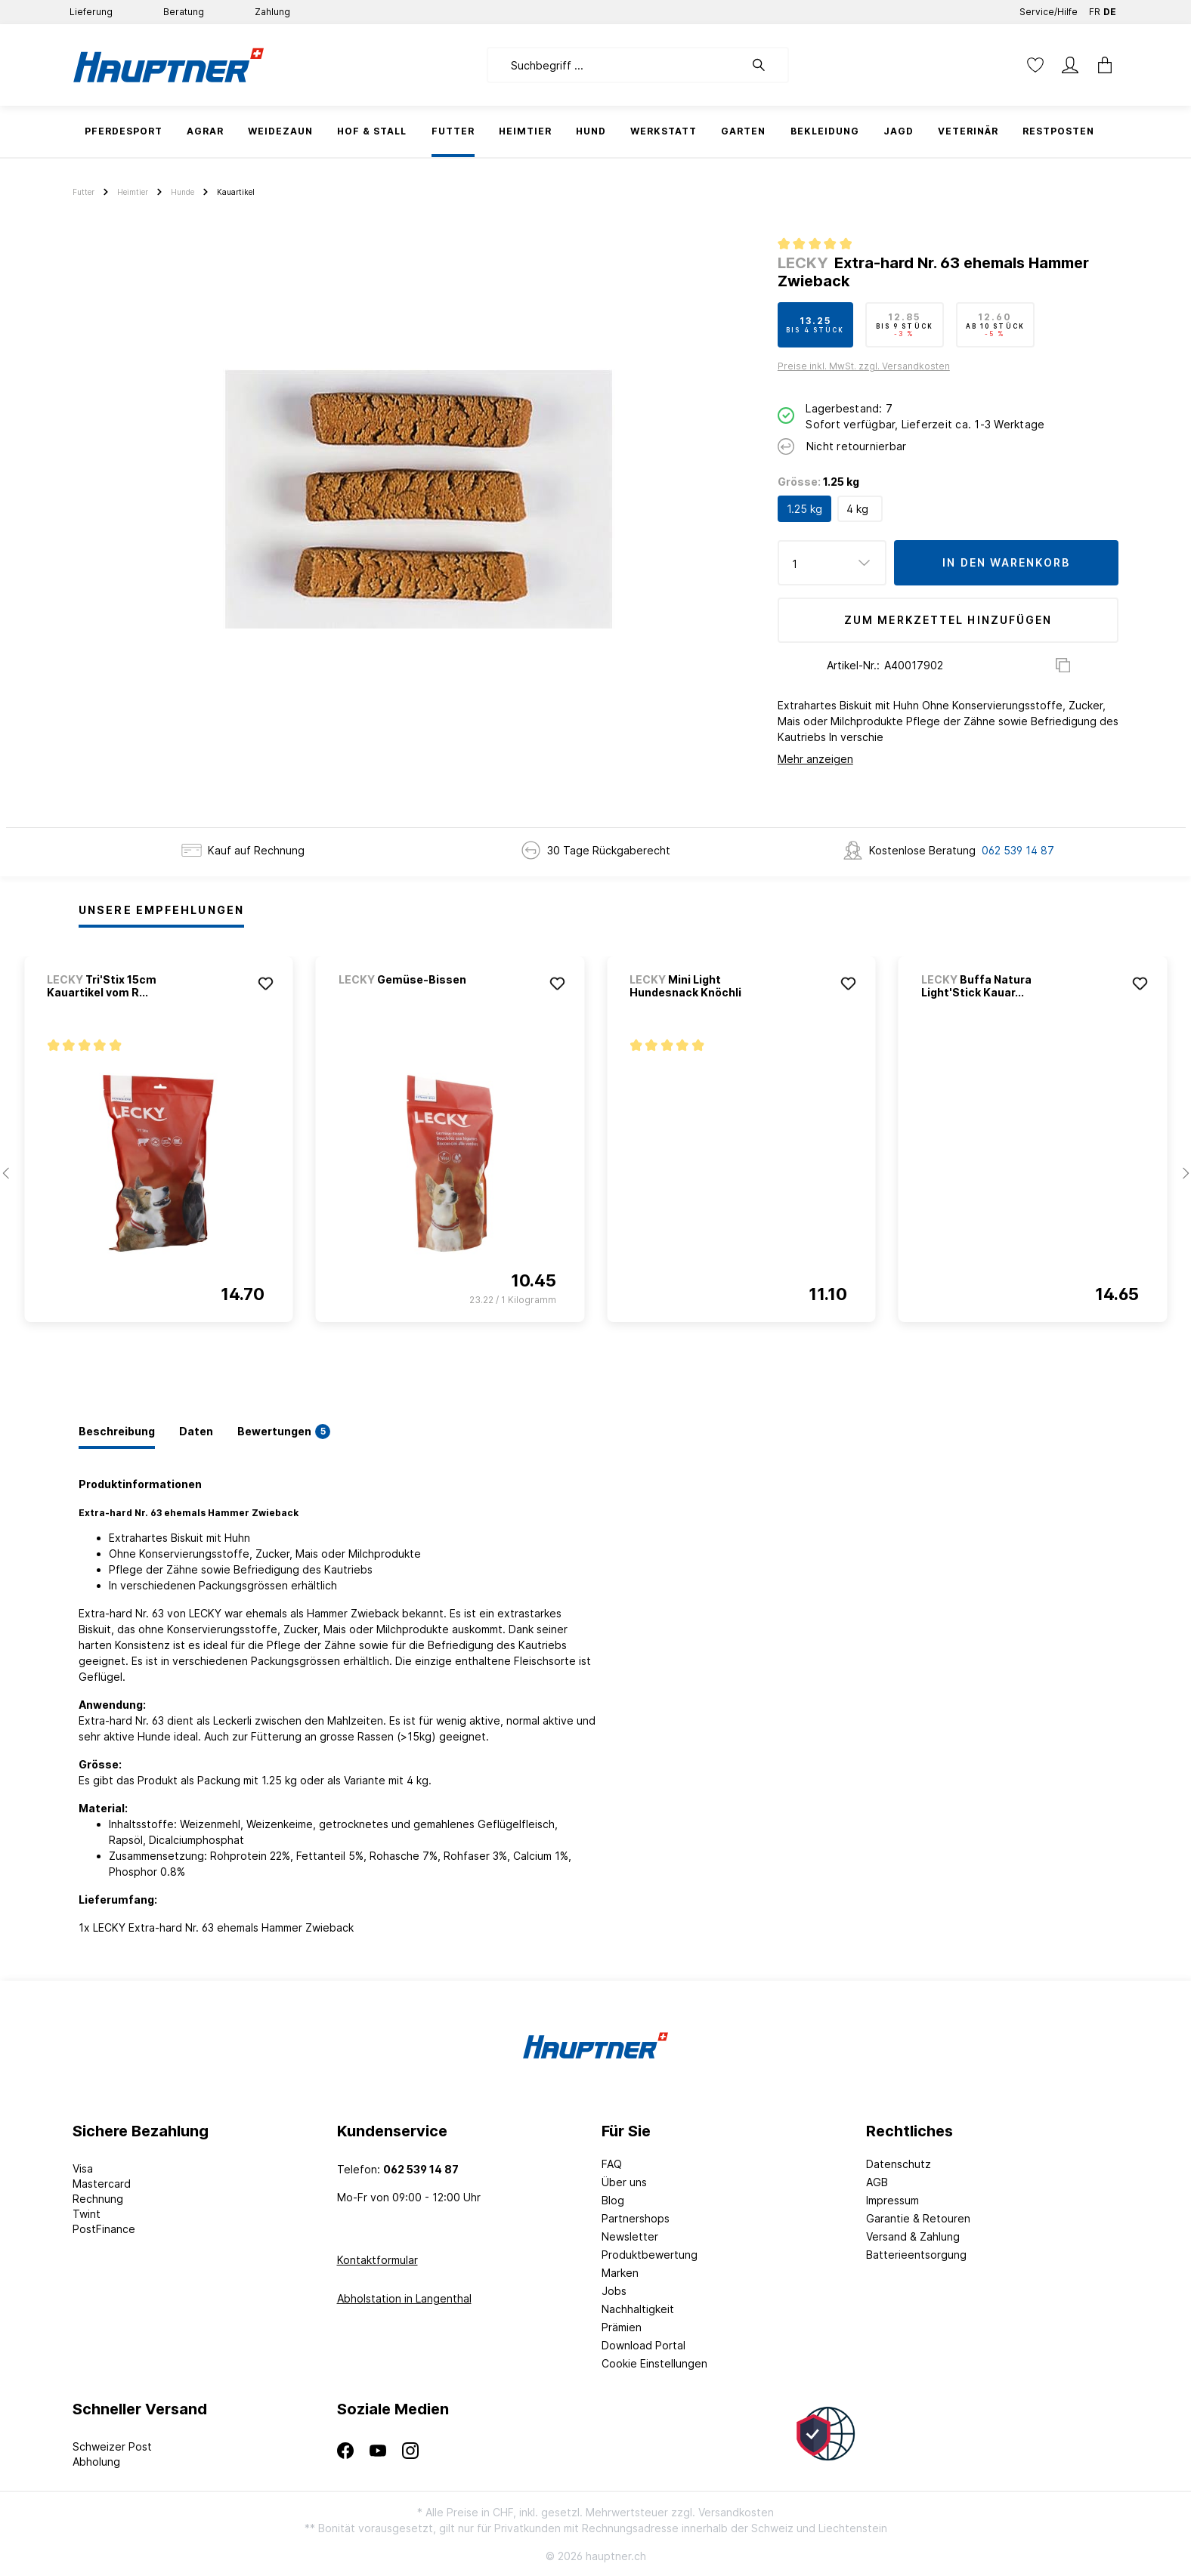 Image resolution: width=1191 pixels, height=2576 pixels. What do you see at coordinates (1070, 65) in the screenshot?
I see `[Mein Konto]` at bounding box center [1070, 65].